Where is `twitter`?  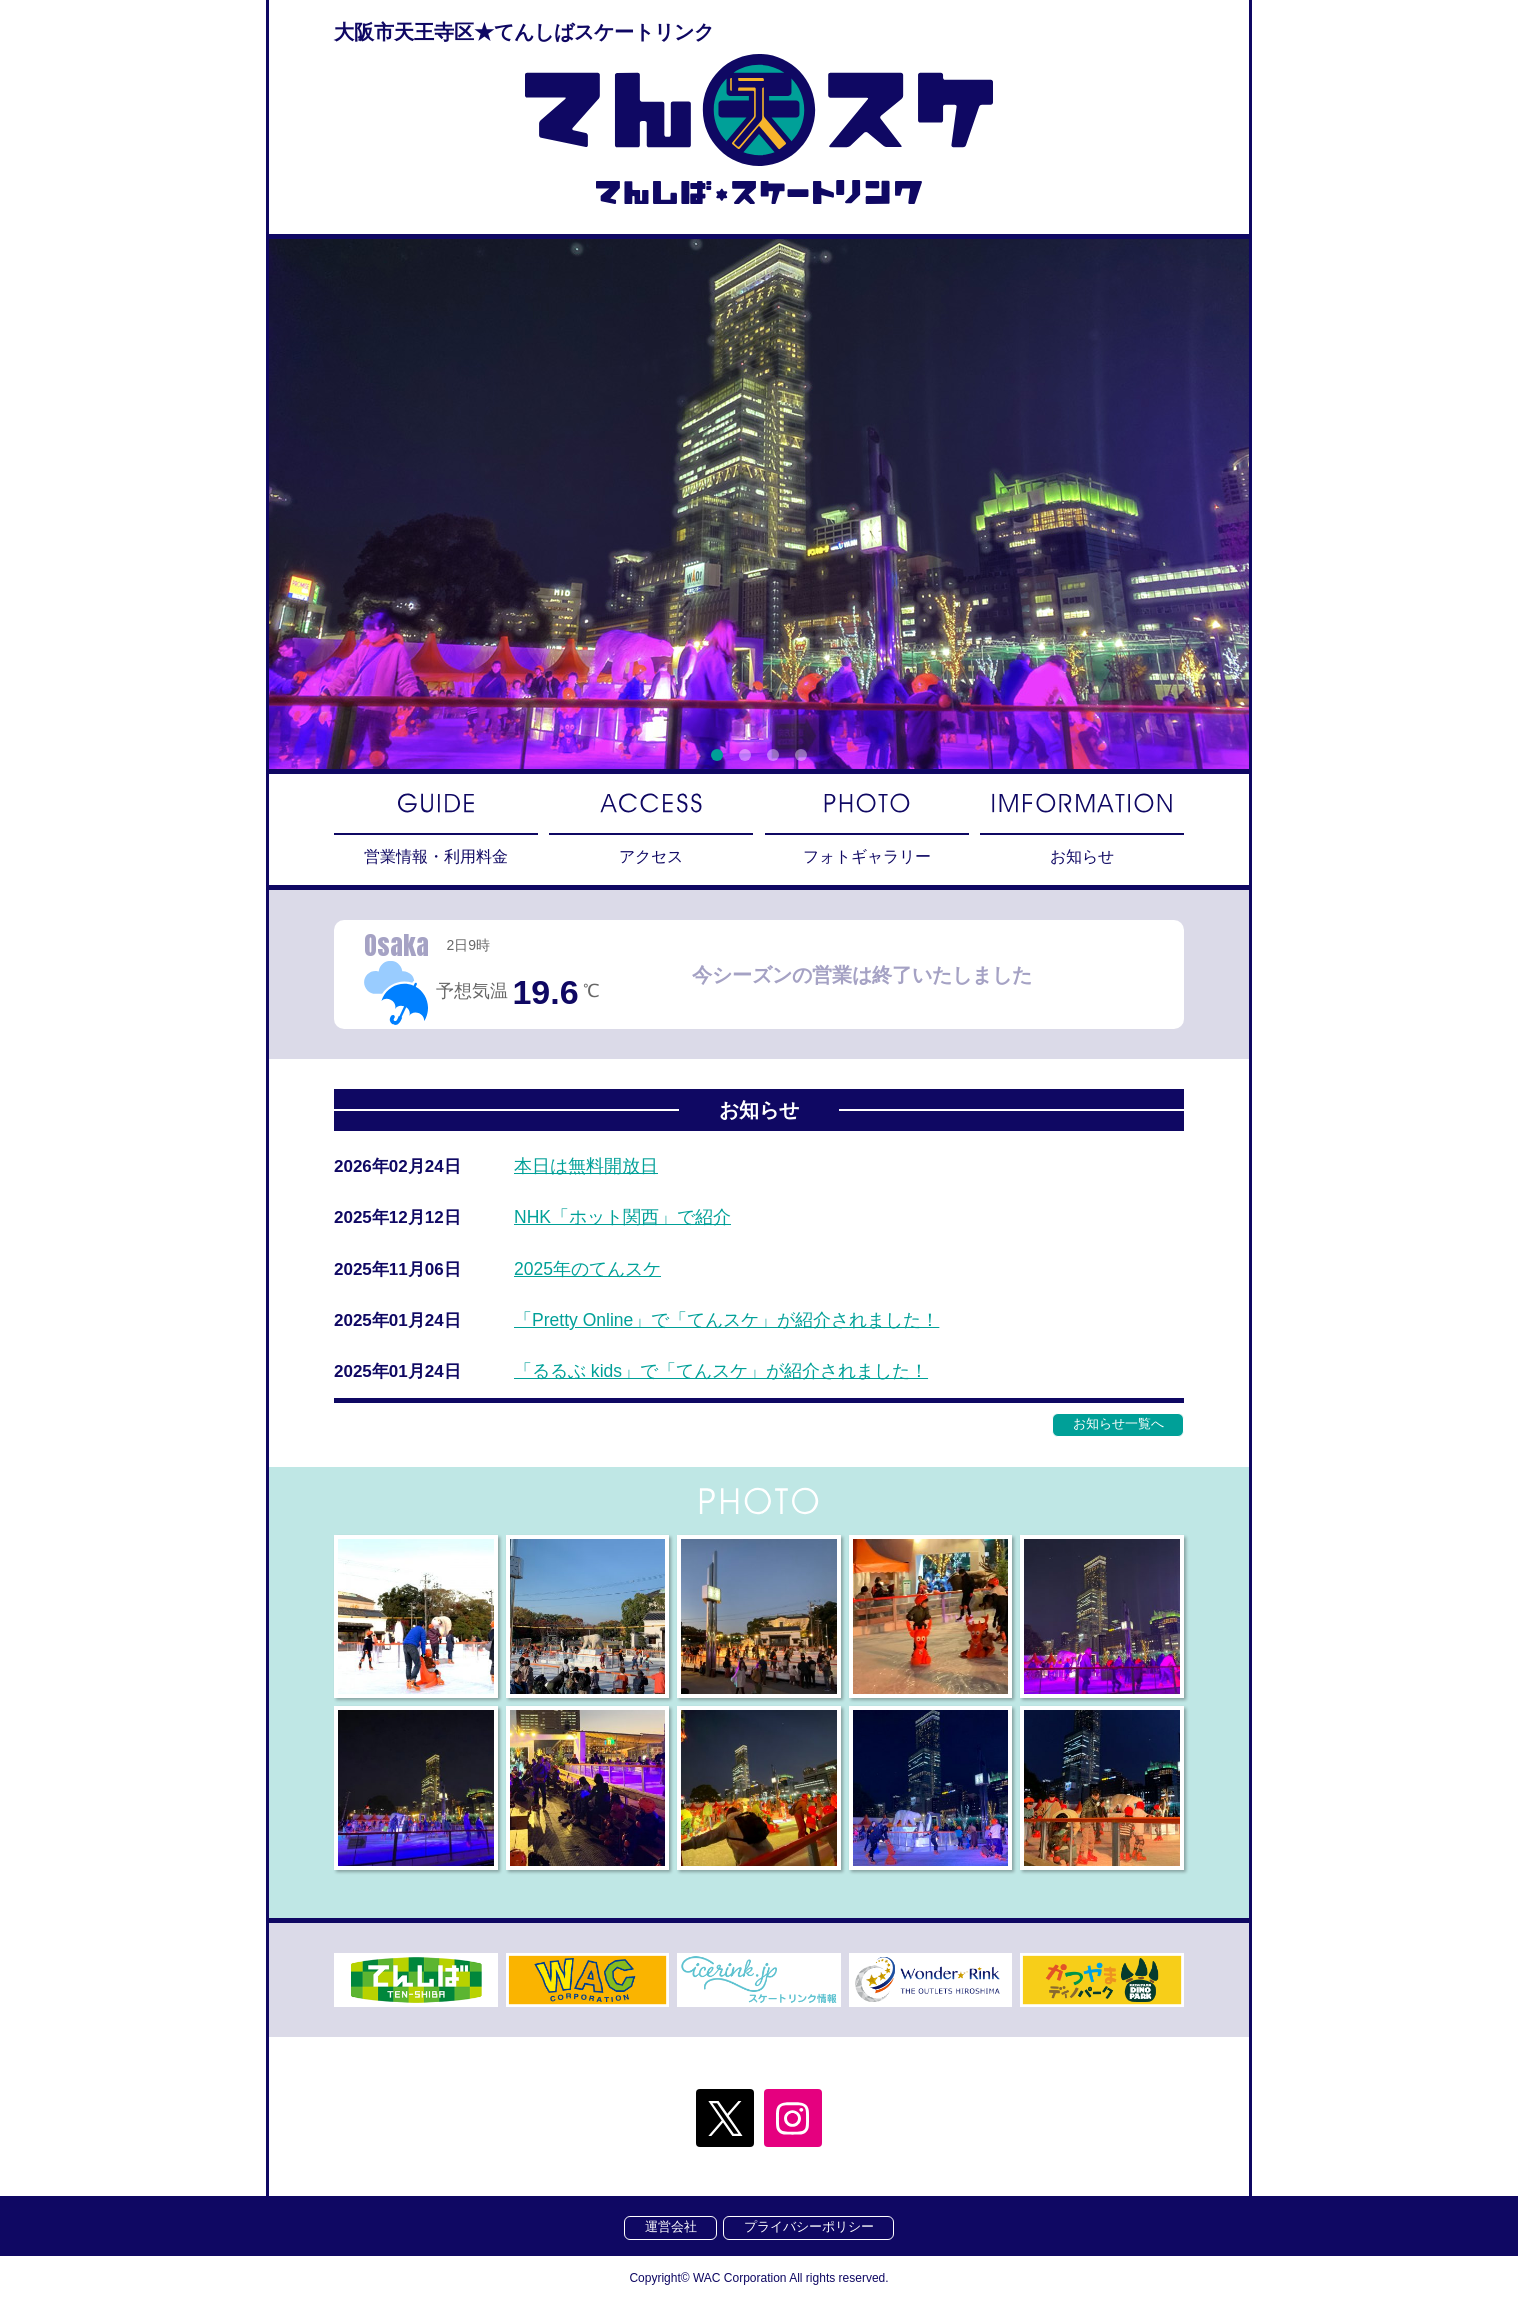 twitter is located at coordinates (724, 2117).